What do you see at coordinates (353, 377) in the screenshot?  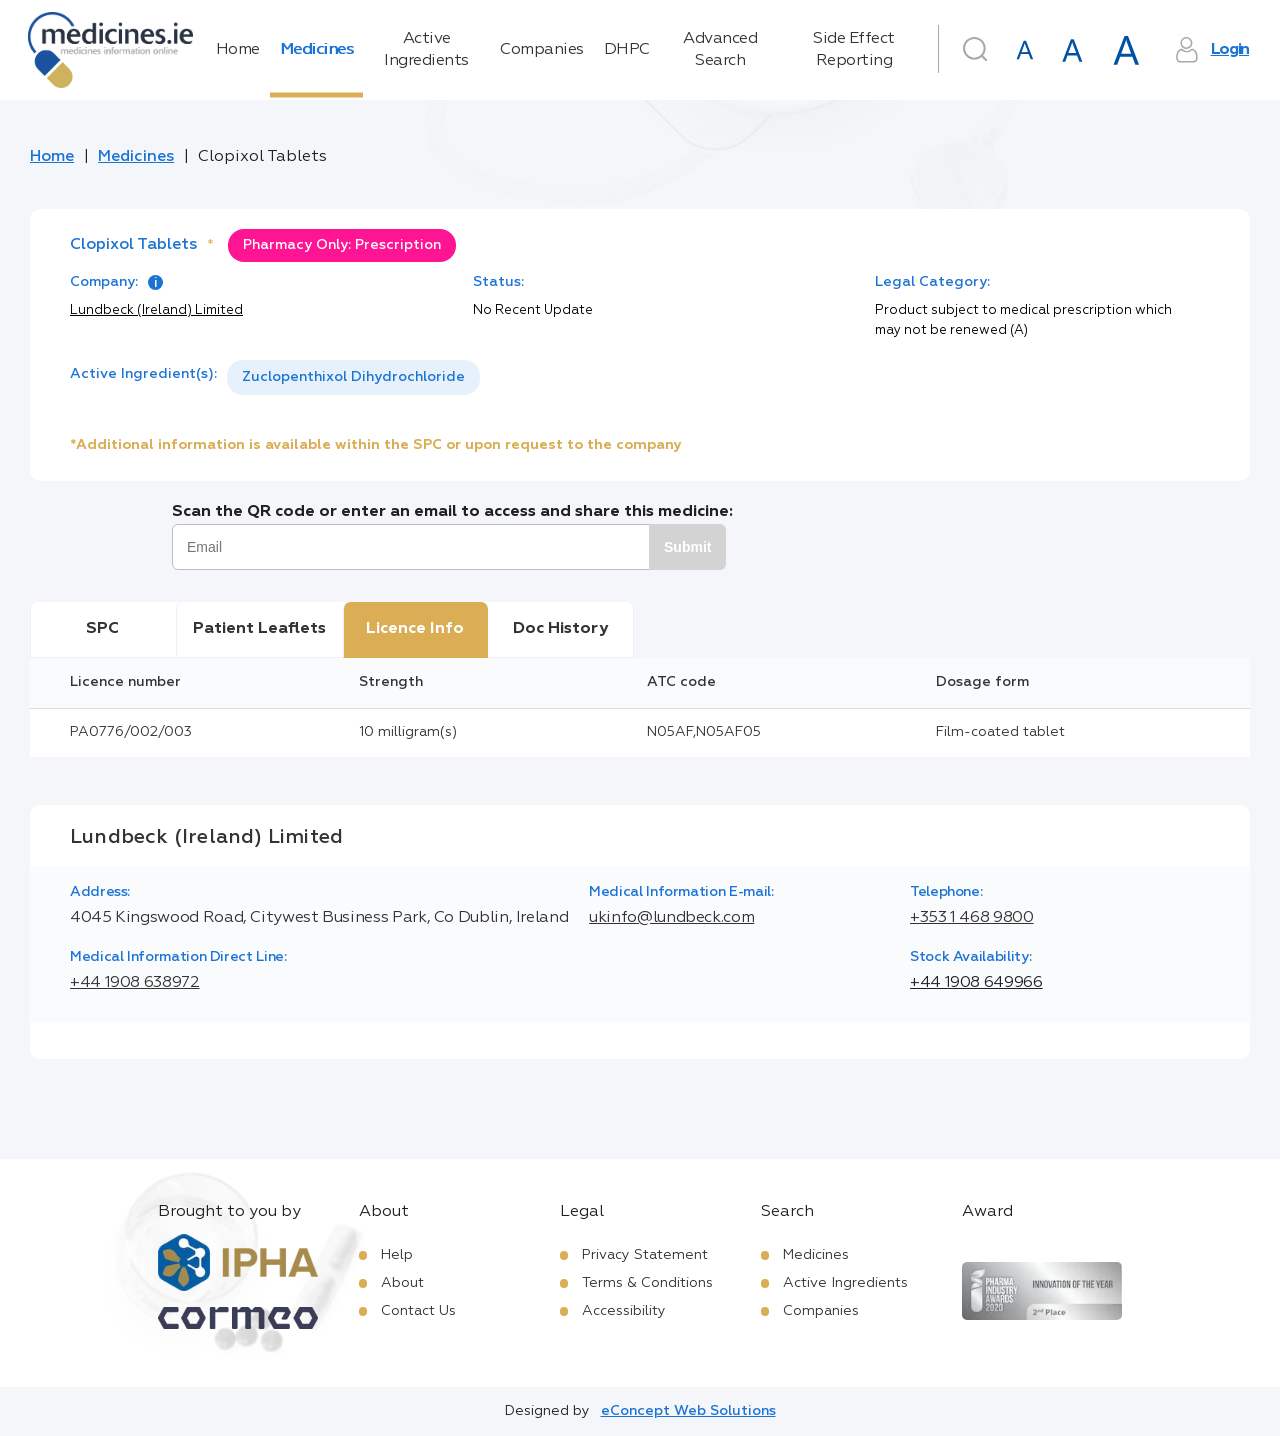 I see `Zuclopenthixol Dihydrochloride` at bounding box center [353, 377].